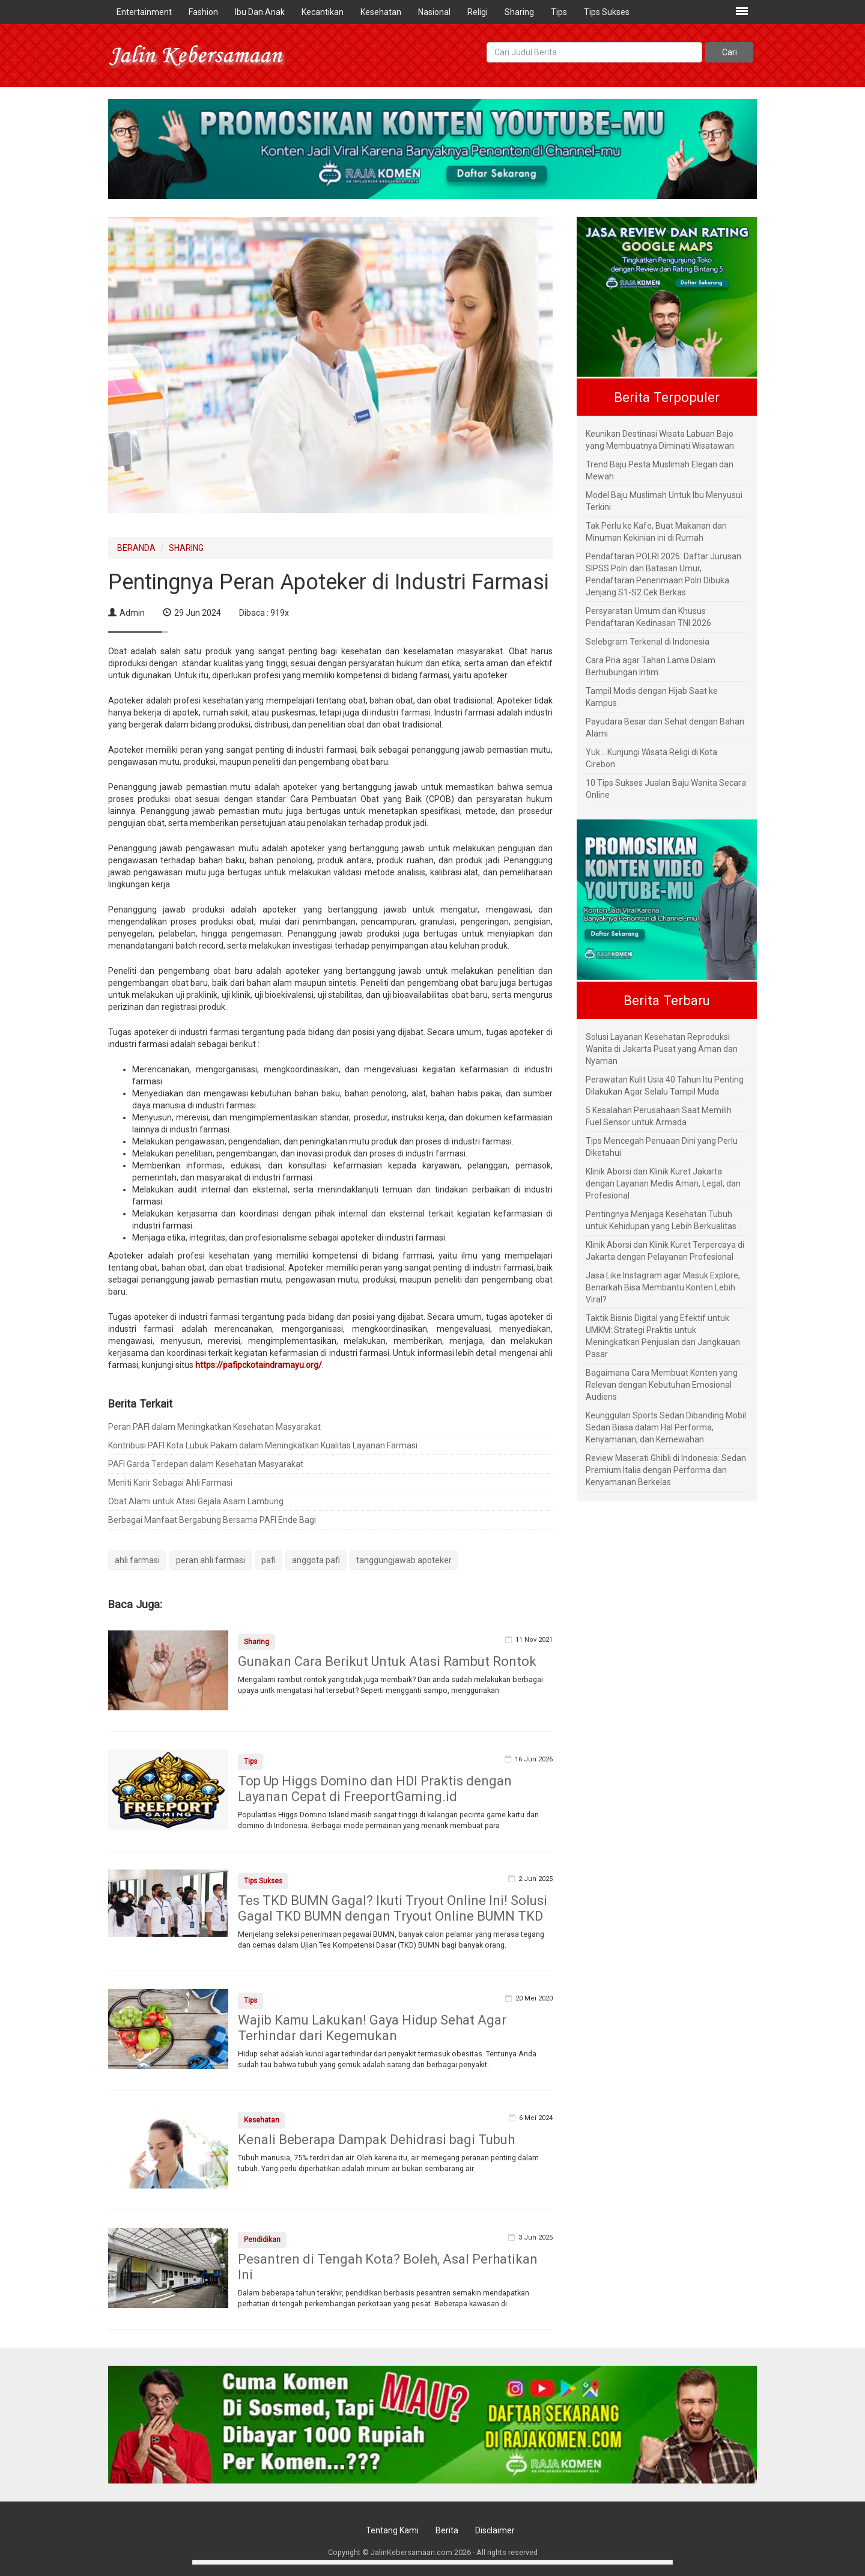  What do you see at coordinates (262, 1445) in the screenshot?
I see `Kontribusi PAFI Kota Lubuk Pakam dalam Meningkatkan Kualitas Layanan Farmasi` at bounding box center [262, 1445].